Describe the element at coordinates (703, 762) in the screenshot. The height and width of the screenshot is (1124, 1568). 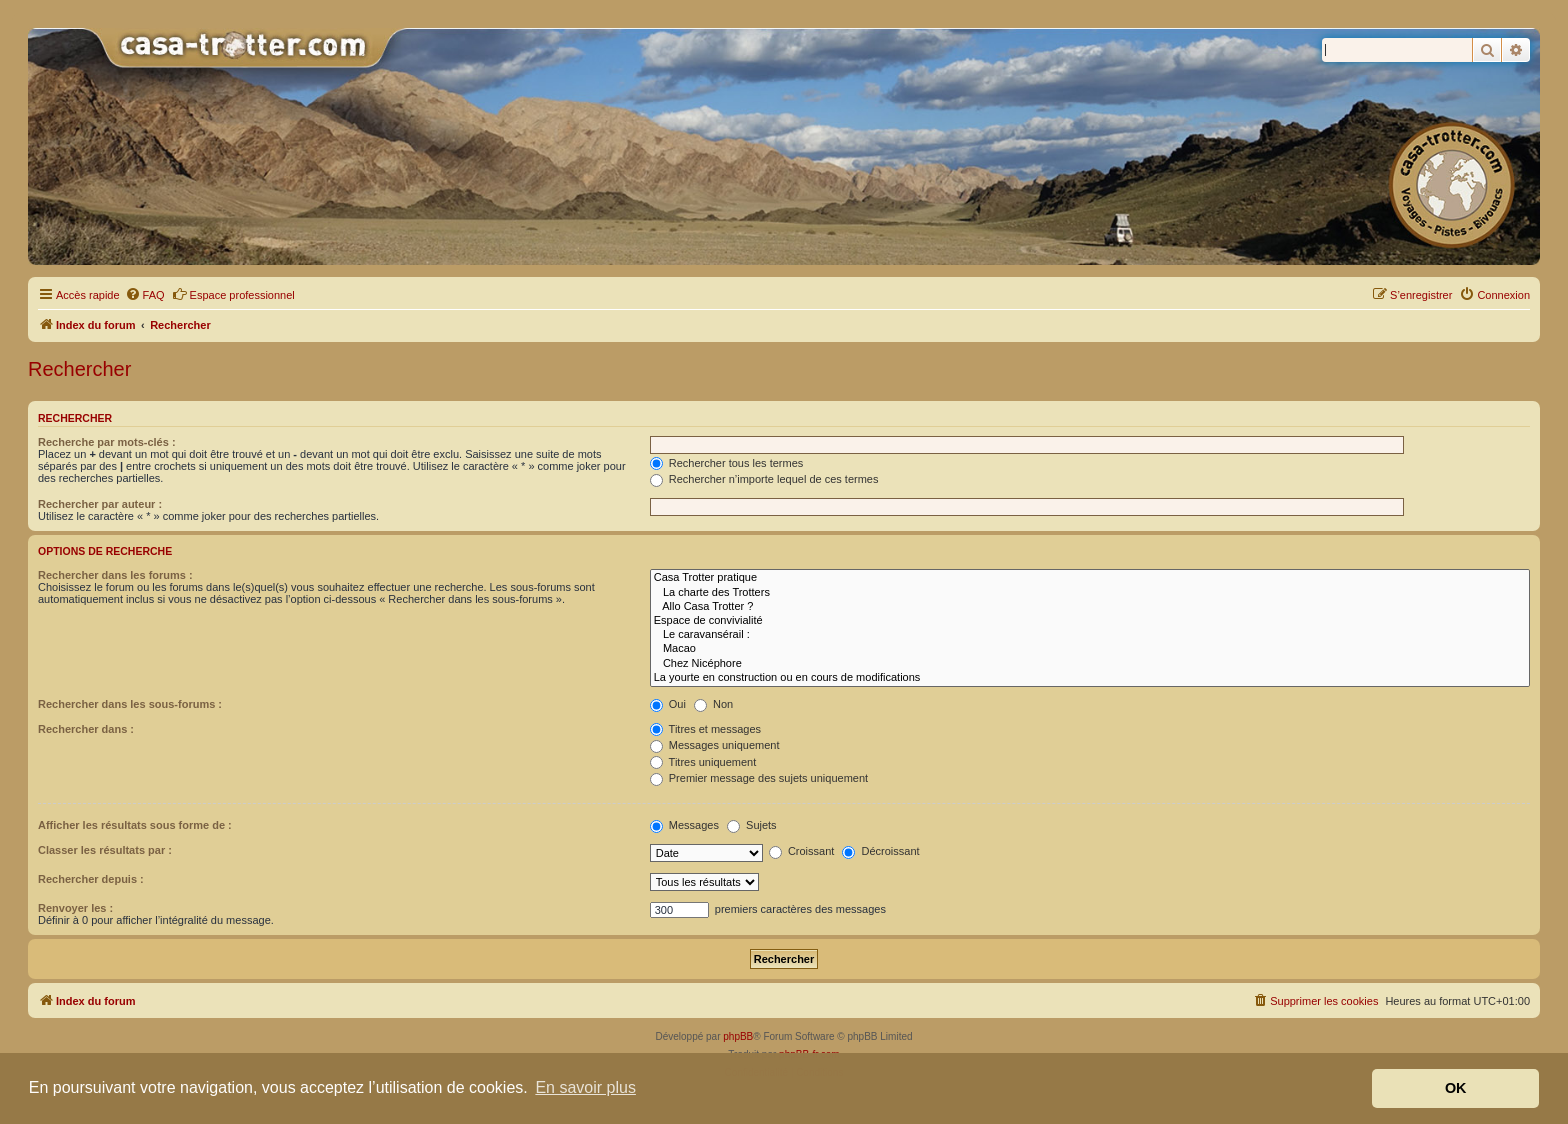
I see `Titres uniquement` at that location.